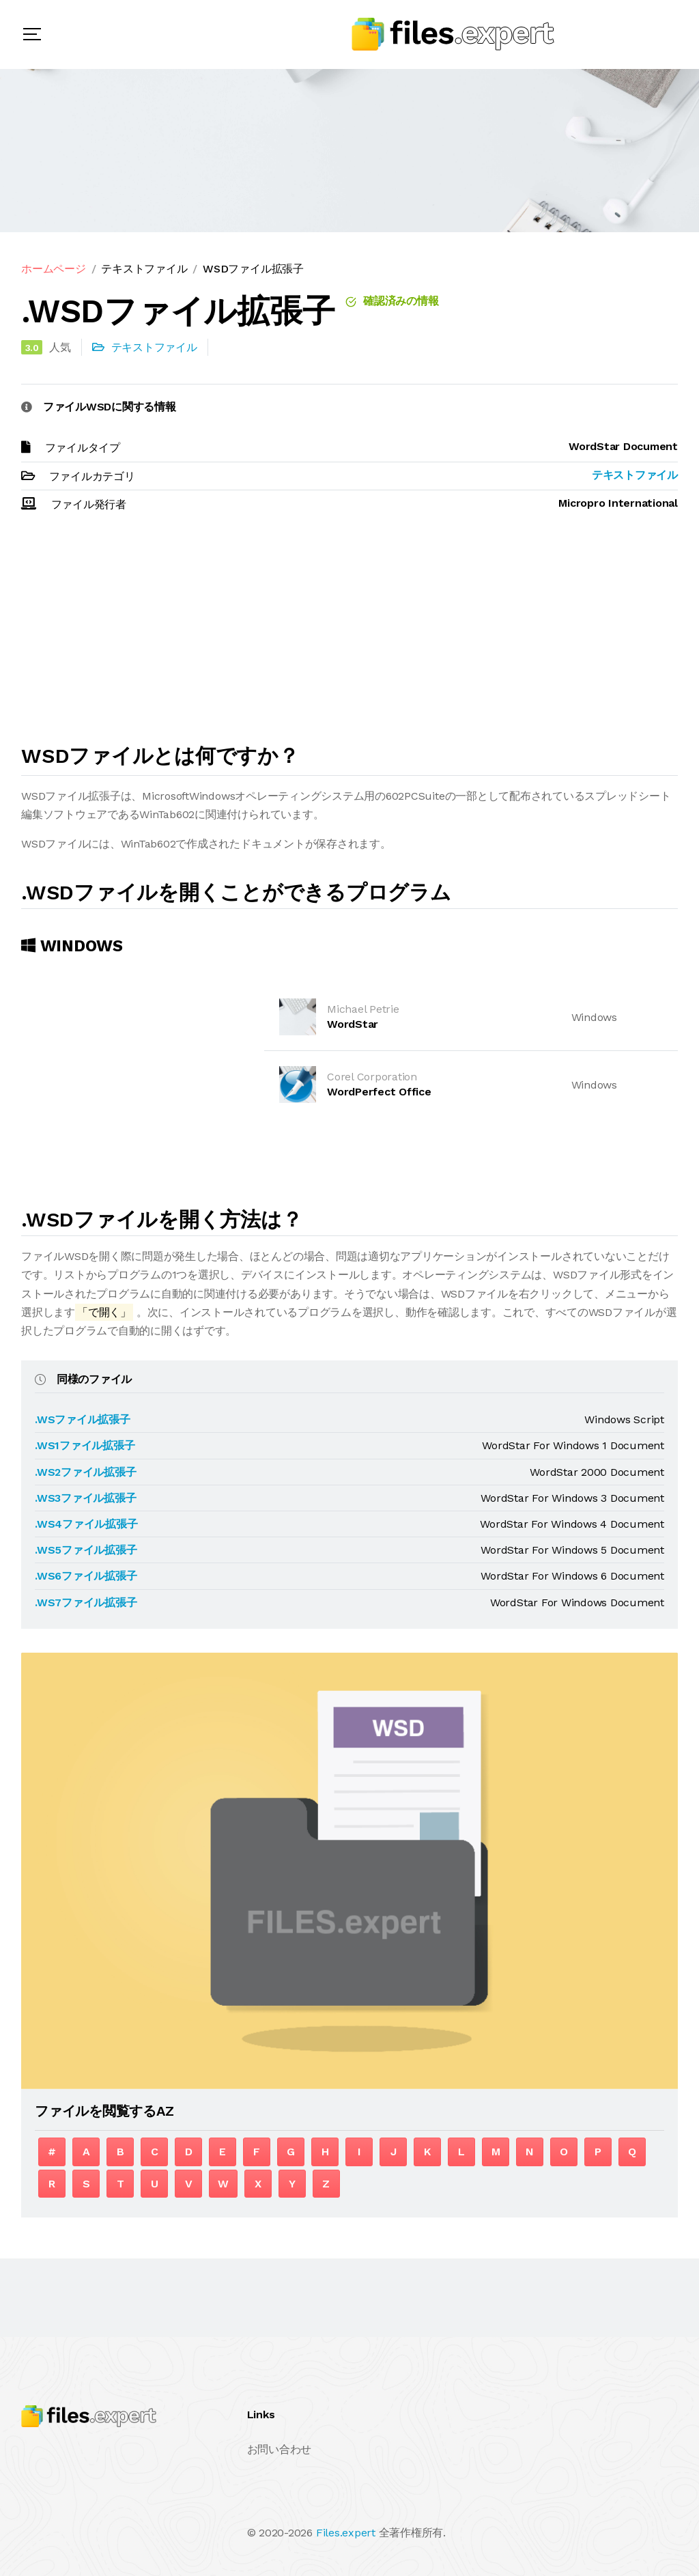 This screenshot has width=699, height=2576. What do you see at coordinates (86, 1575) in the screenshot?
I see `.WS6ファイル拡張子` at bounding box center [86, 1575].